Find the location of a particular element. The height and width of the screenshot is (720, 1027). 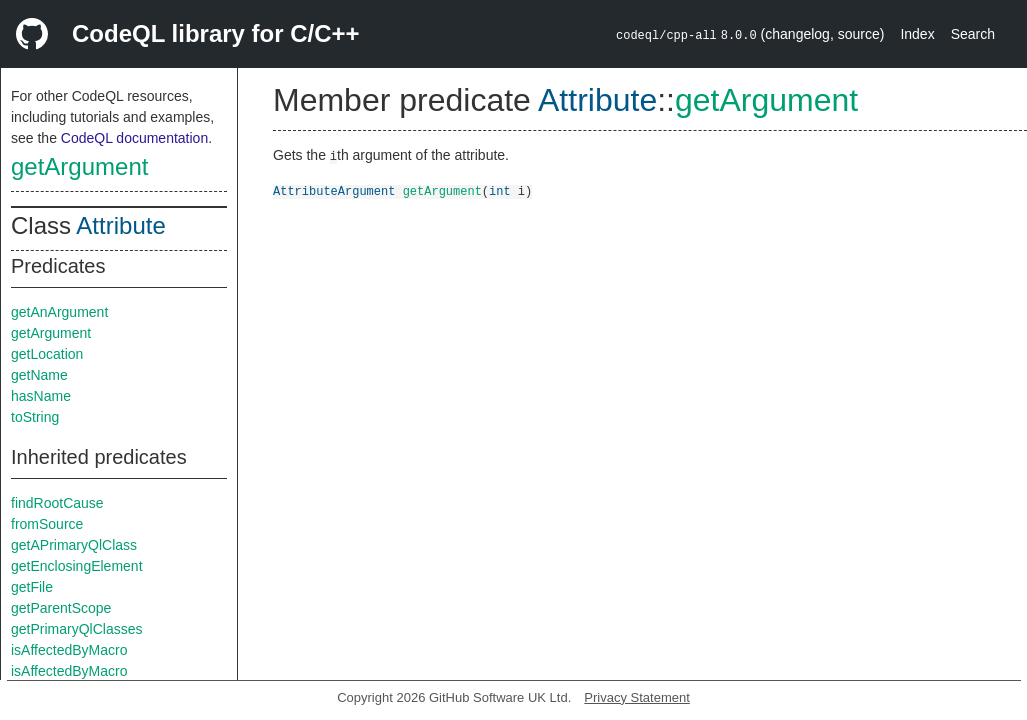

getAnArgument is located at coordinates (59, 312).